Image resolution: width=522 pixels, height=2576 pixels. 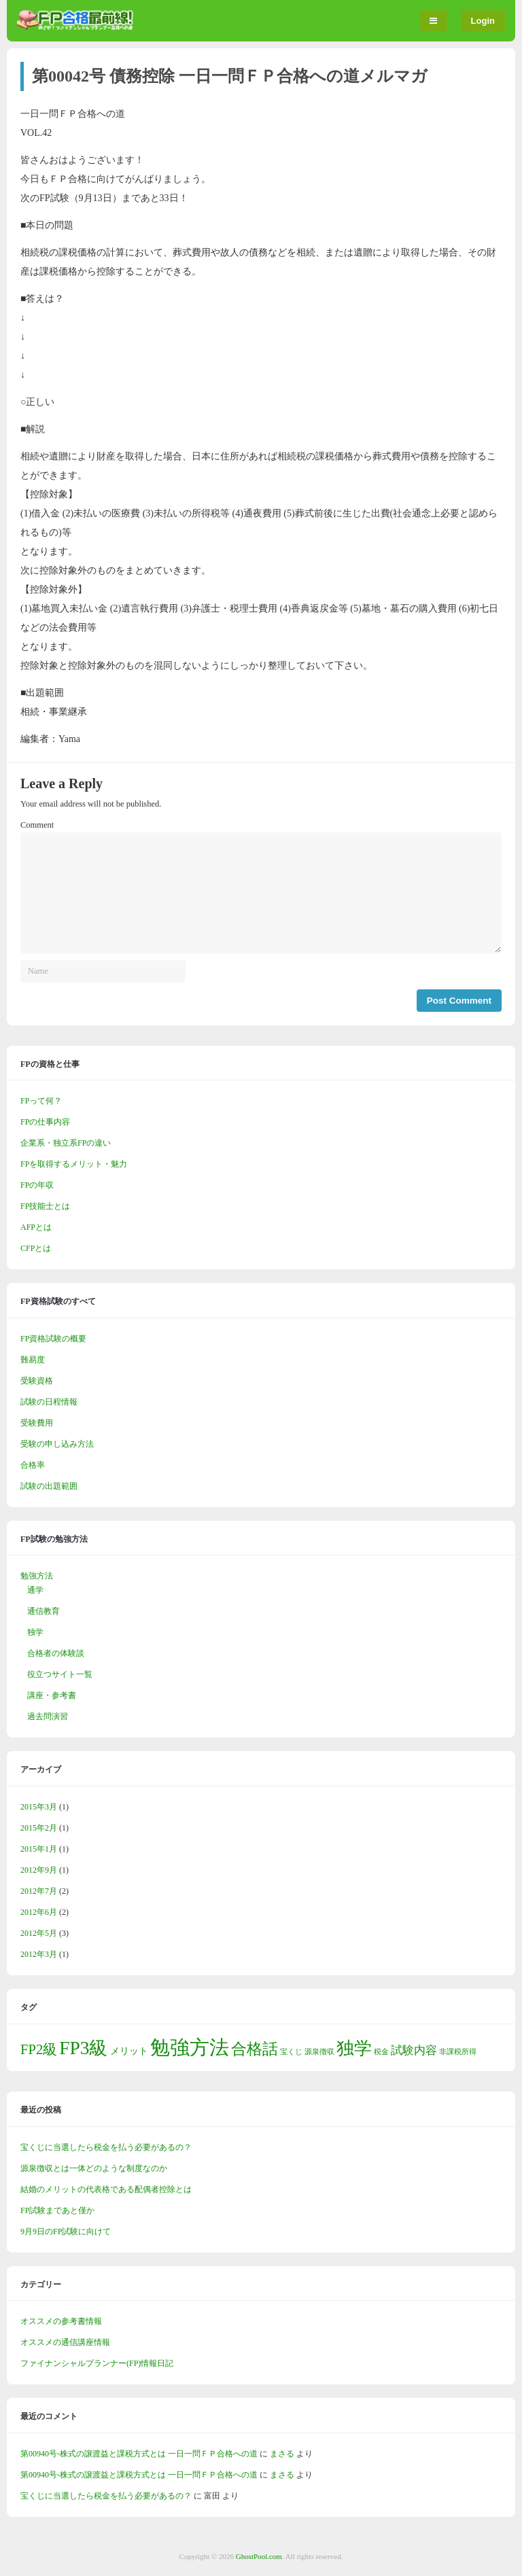 What do you see at coordinates (35, 1632) in the screenshot?
I see `独学` at bounding box center [35, 1632].